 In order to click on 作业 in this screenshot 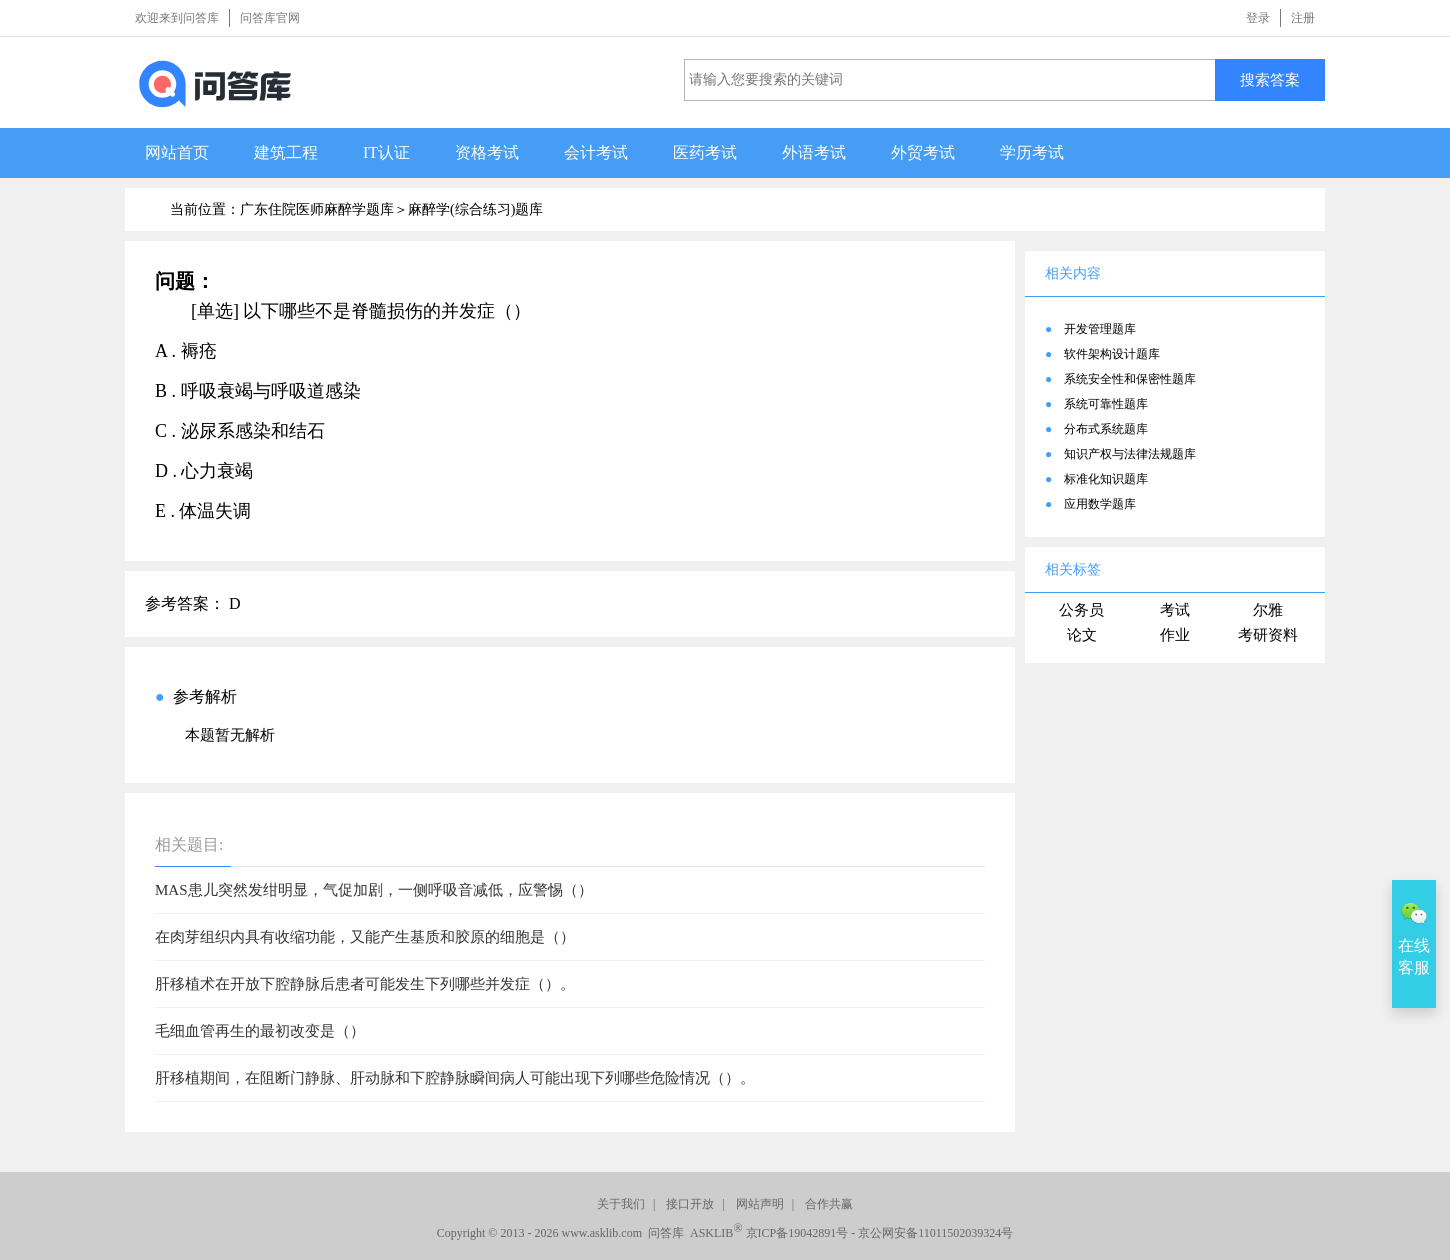, I will do `click(1175, 635)`.